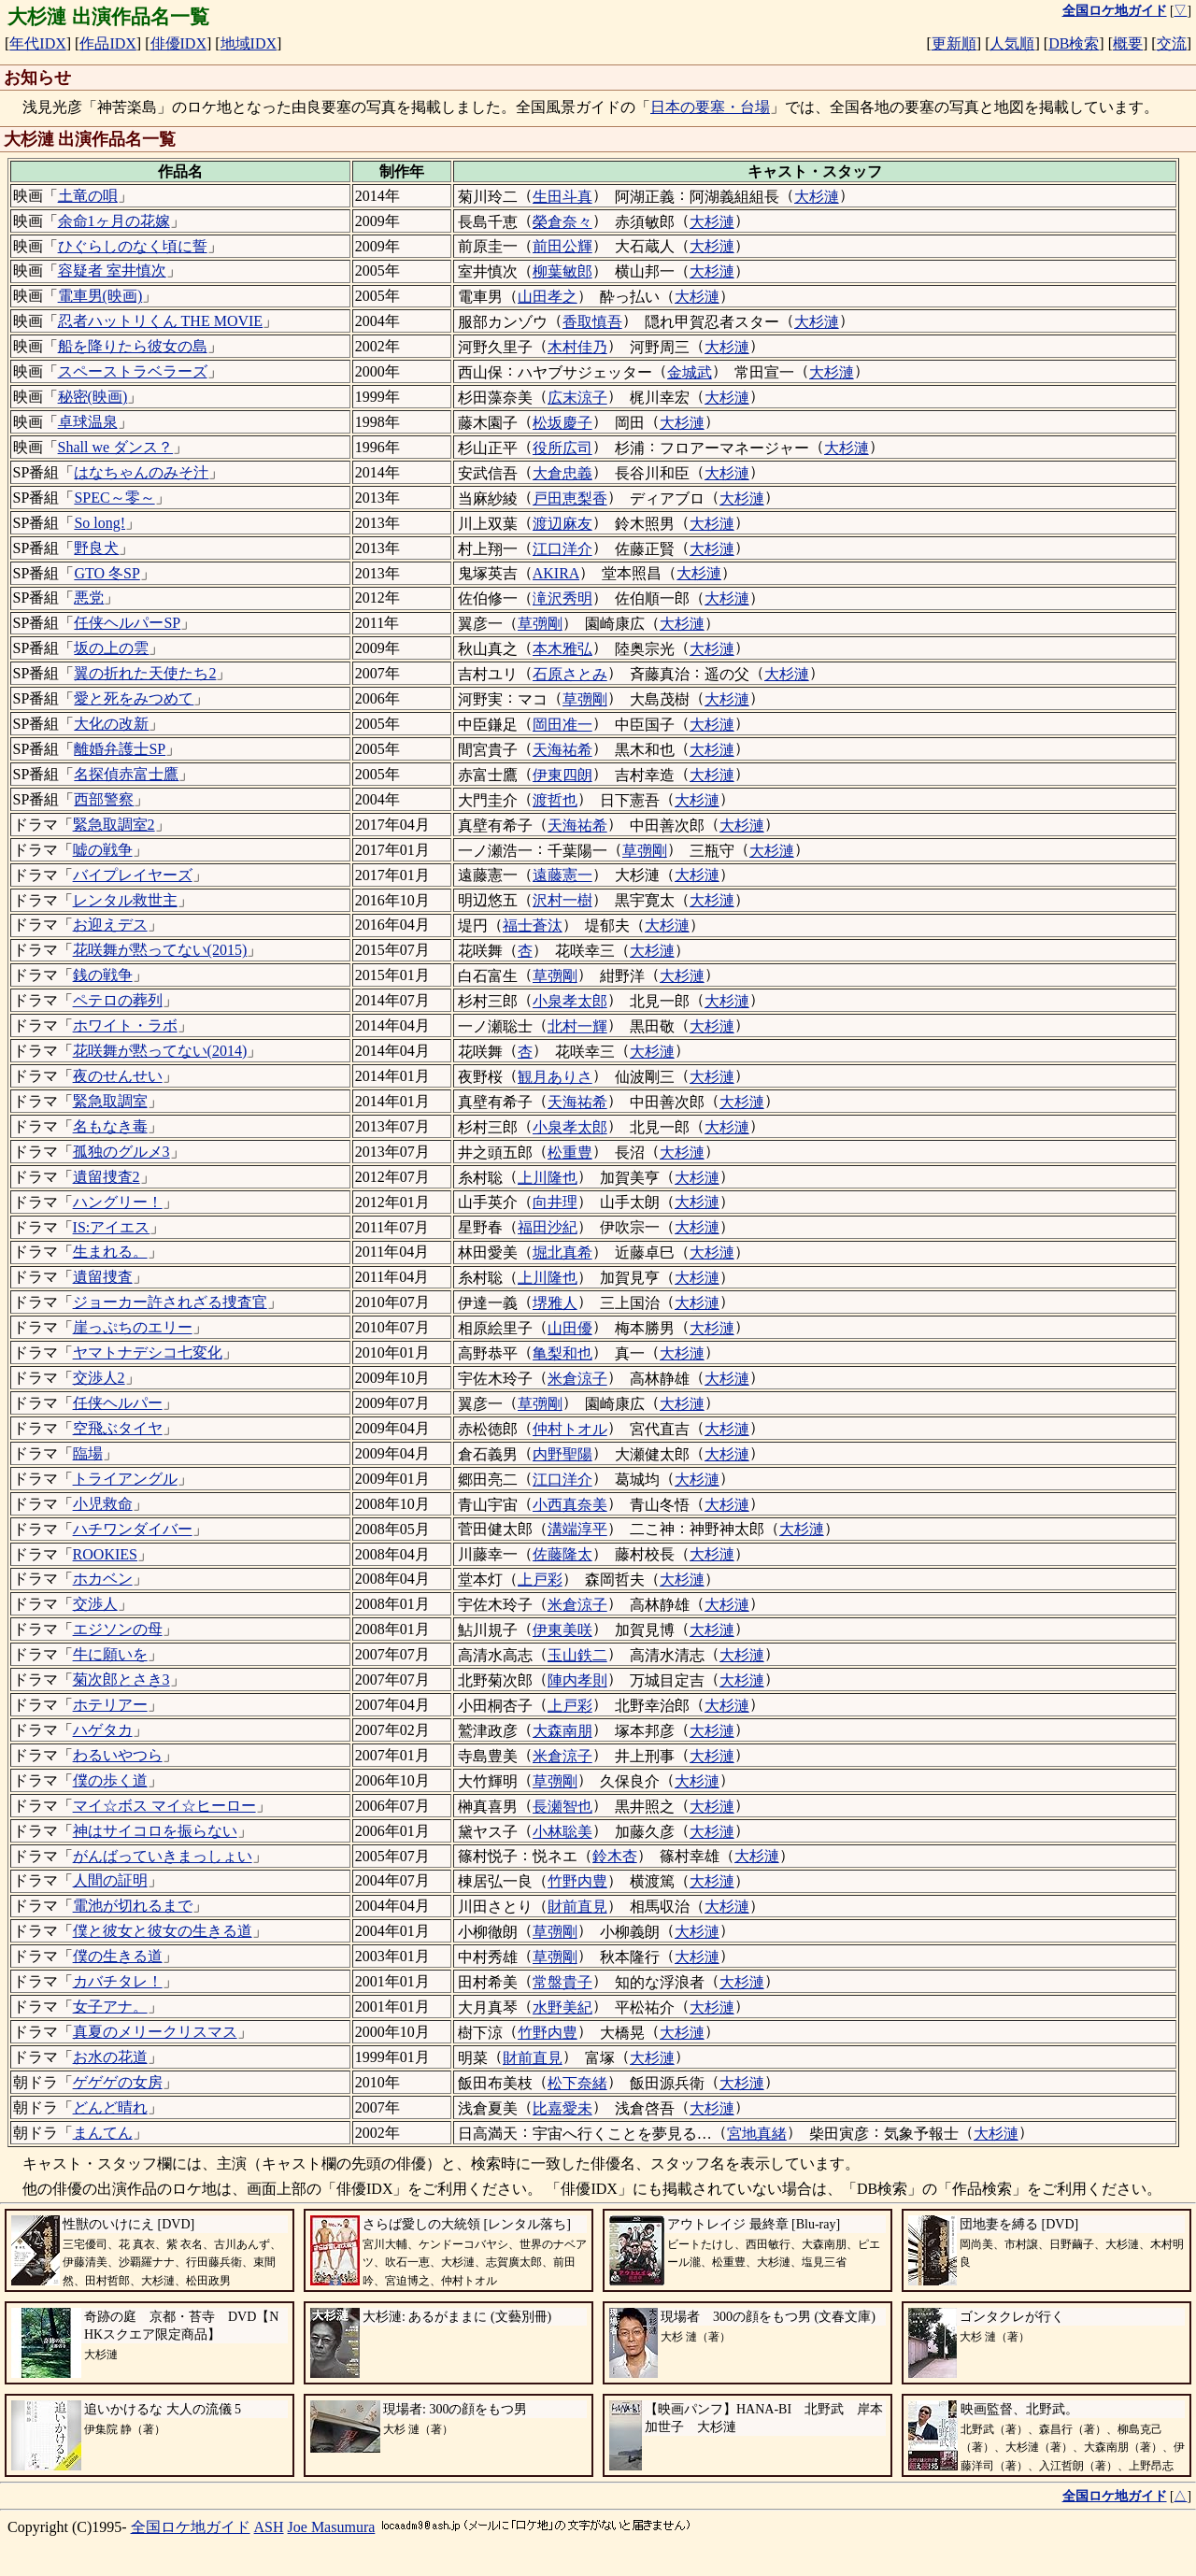  I want to click on 福田沙紀, so click(547, 1227).